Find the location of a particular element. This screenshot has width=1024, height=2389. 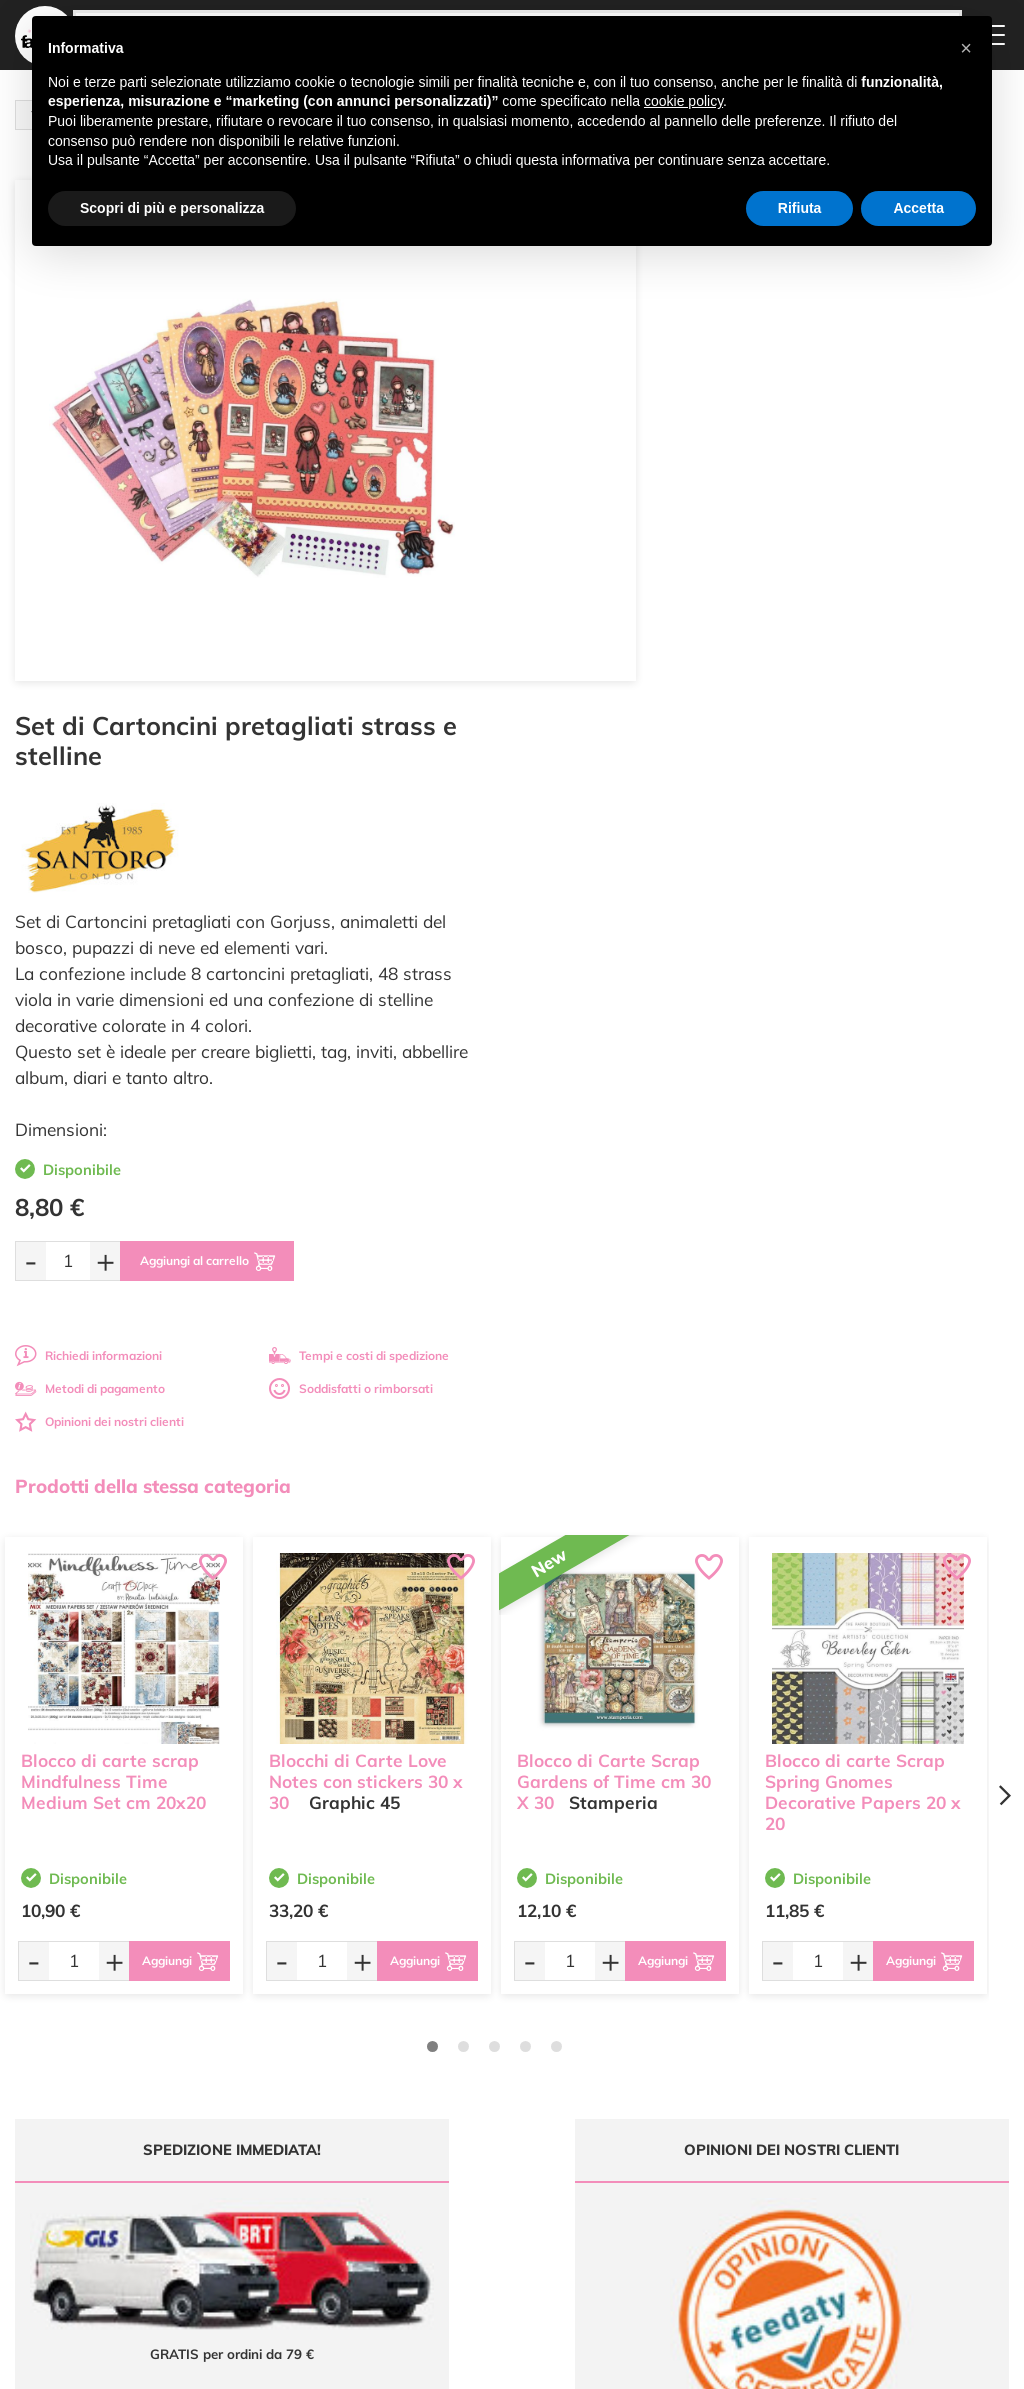

[Next page] is located at coordinates (1004, 1264).